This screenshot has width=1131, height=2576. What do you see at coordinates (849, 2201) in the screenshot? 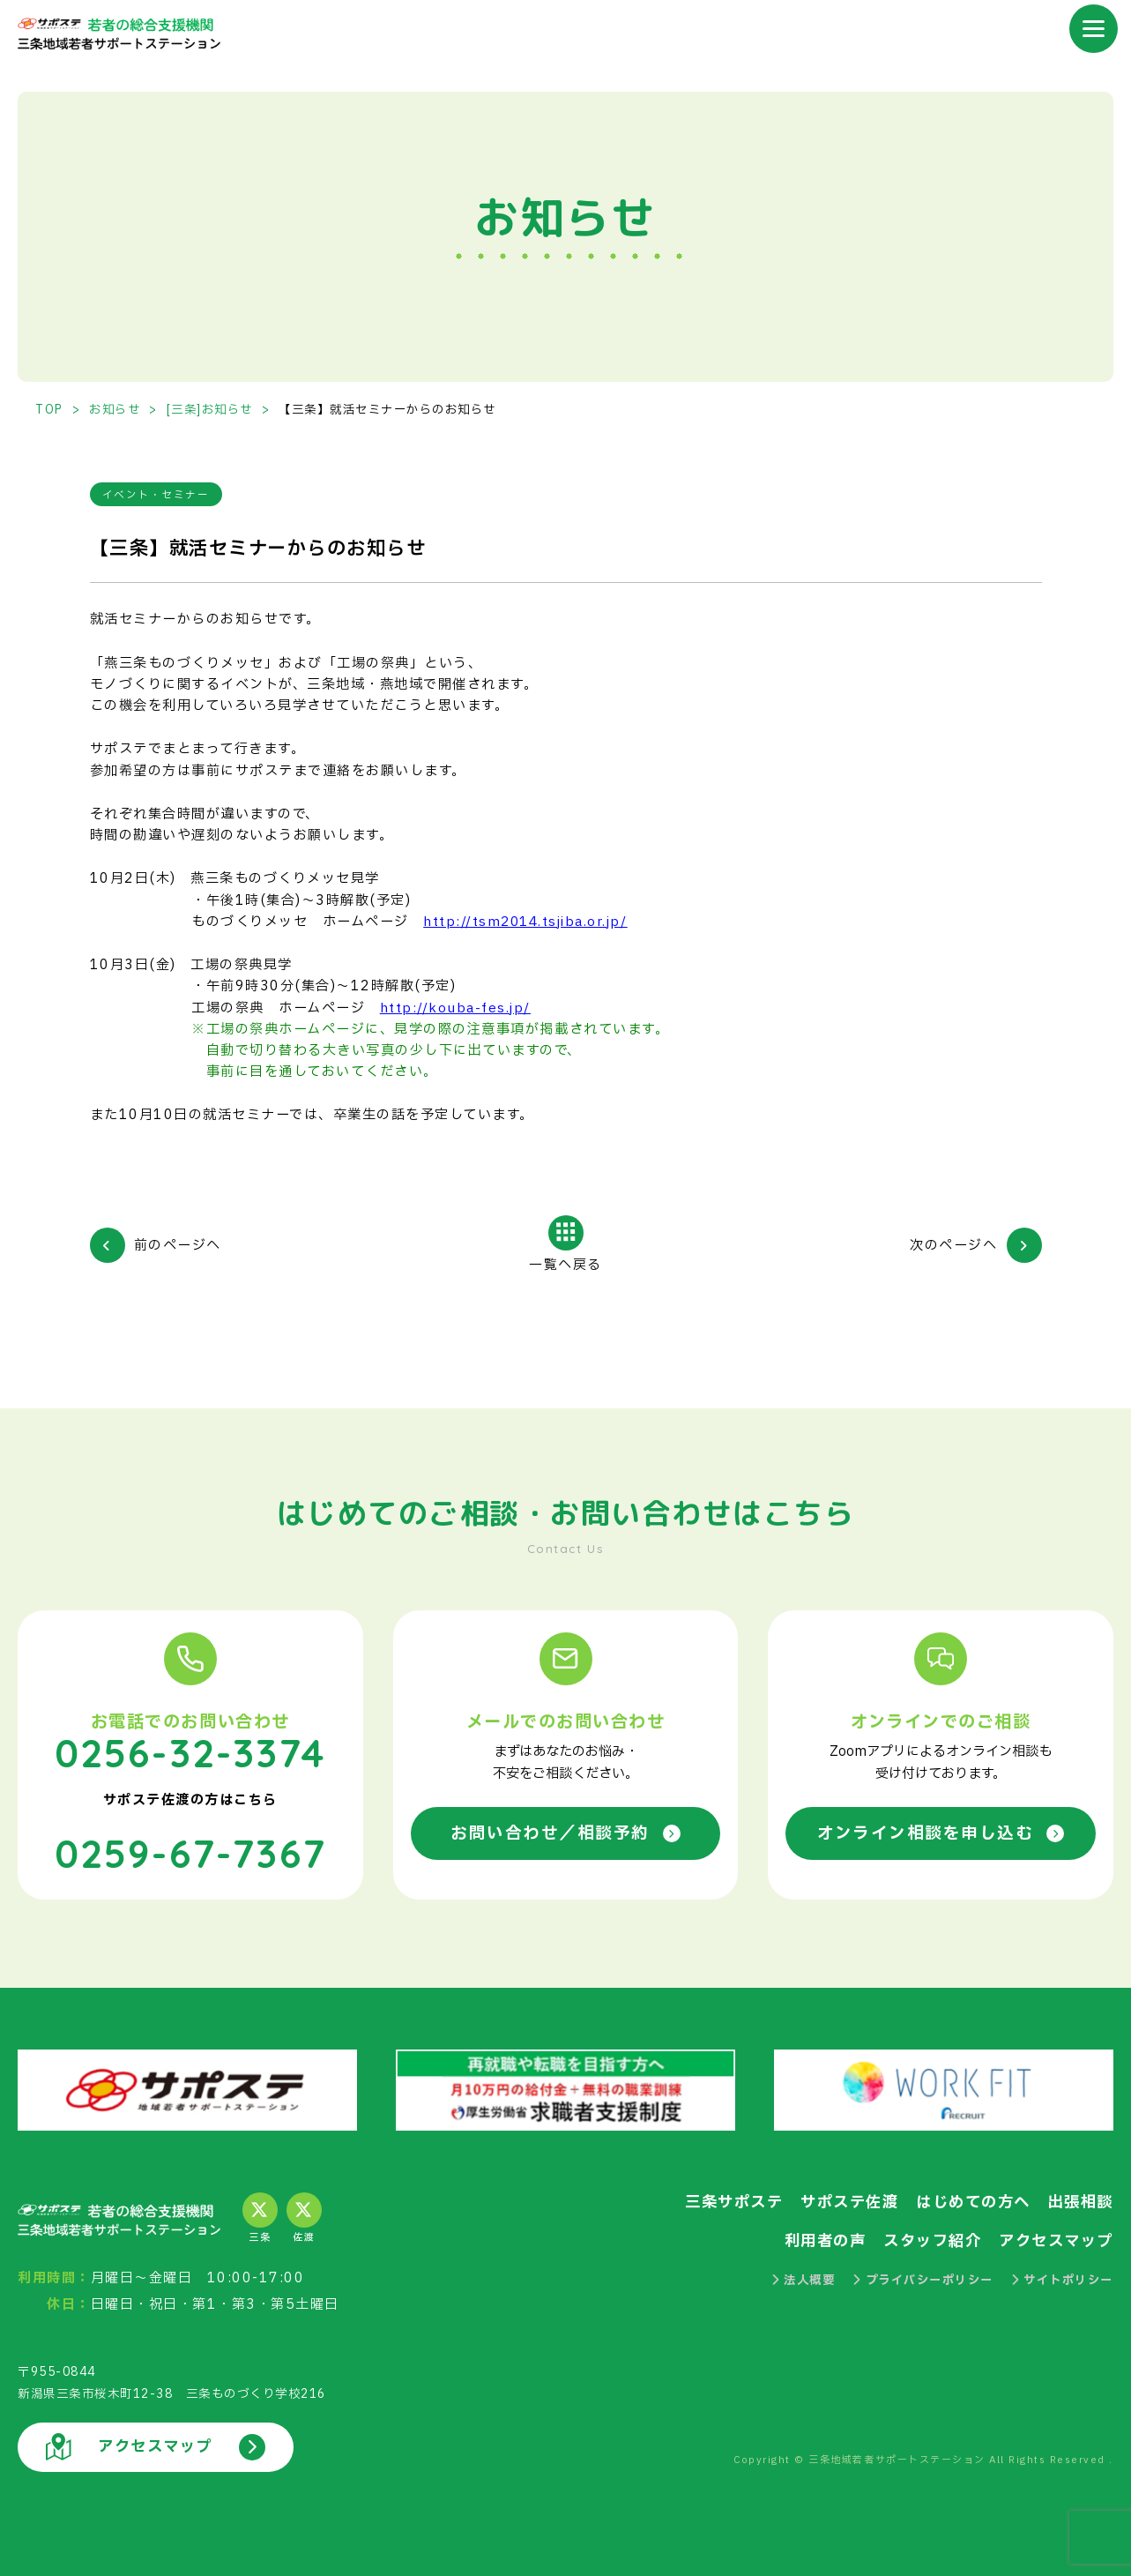
I see `サポステ佐渡` at bounding box center [849, 2201].